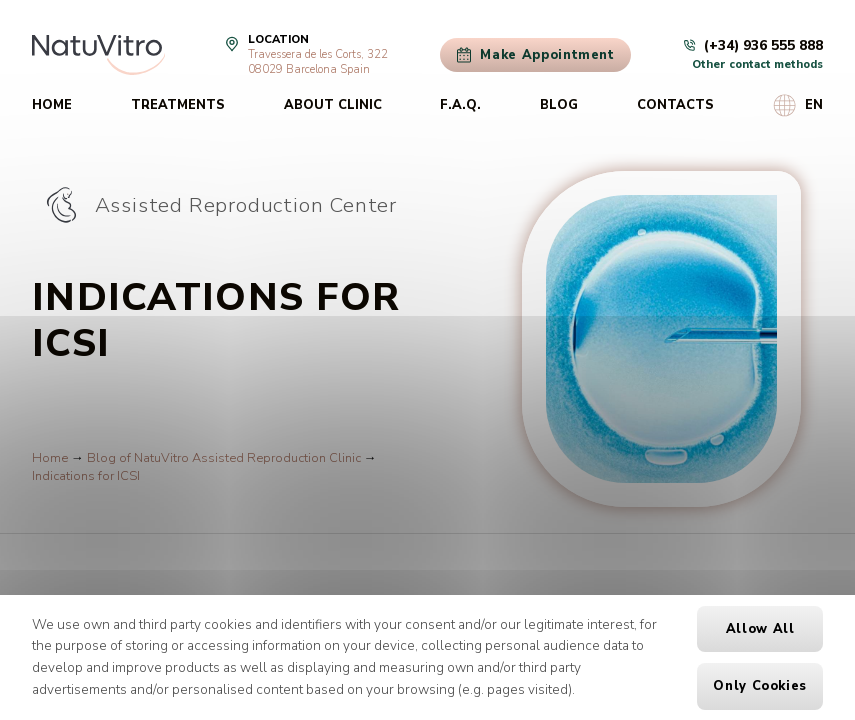  What do you see at coordinates (760, 629) in the screenshot?
I see `Allow all` at bounding box center [760, 629].